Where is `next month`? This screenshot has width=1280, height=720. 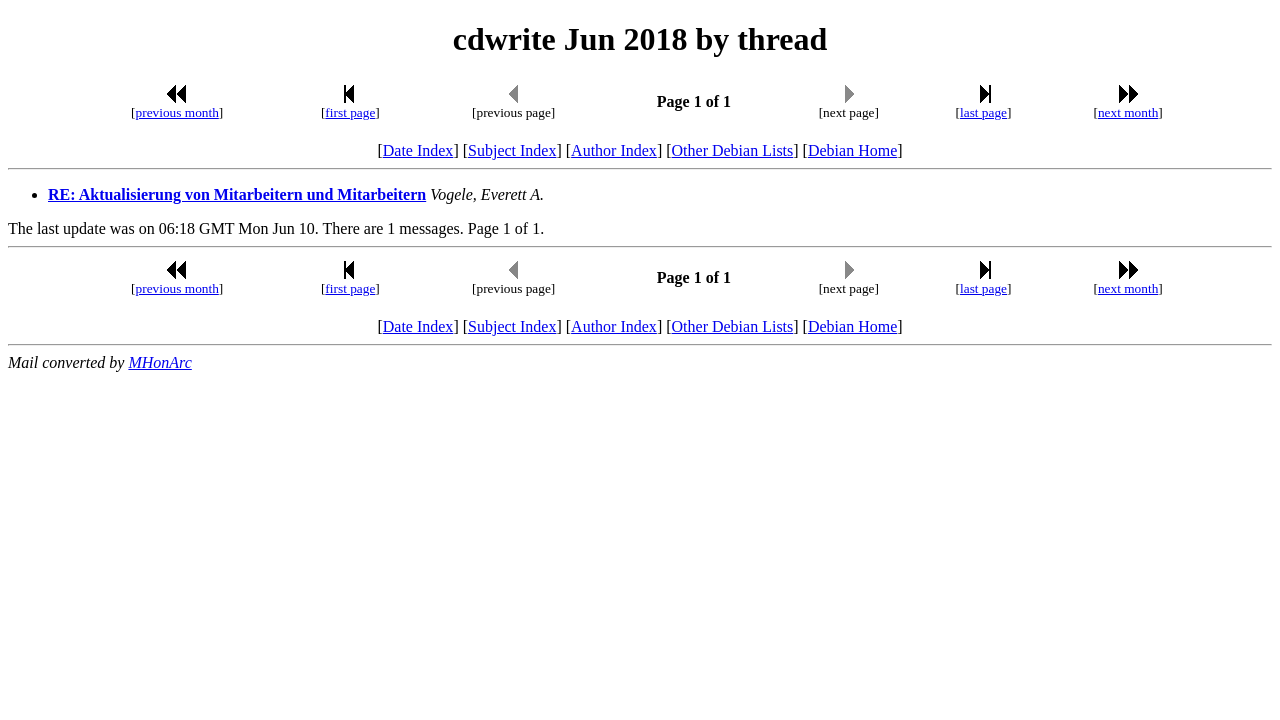
next month is located at coordinates (1128, 112).